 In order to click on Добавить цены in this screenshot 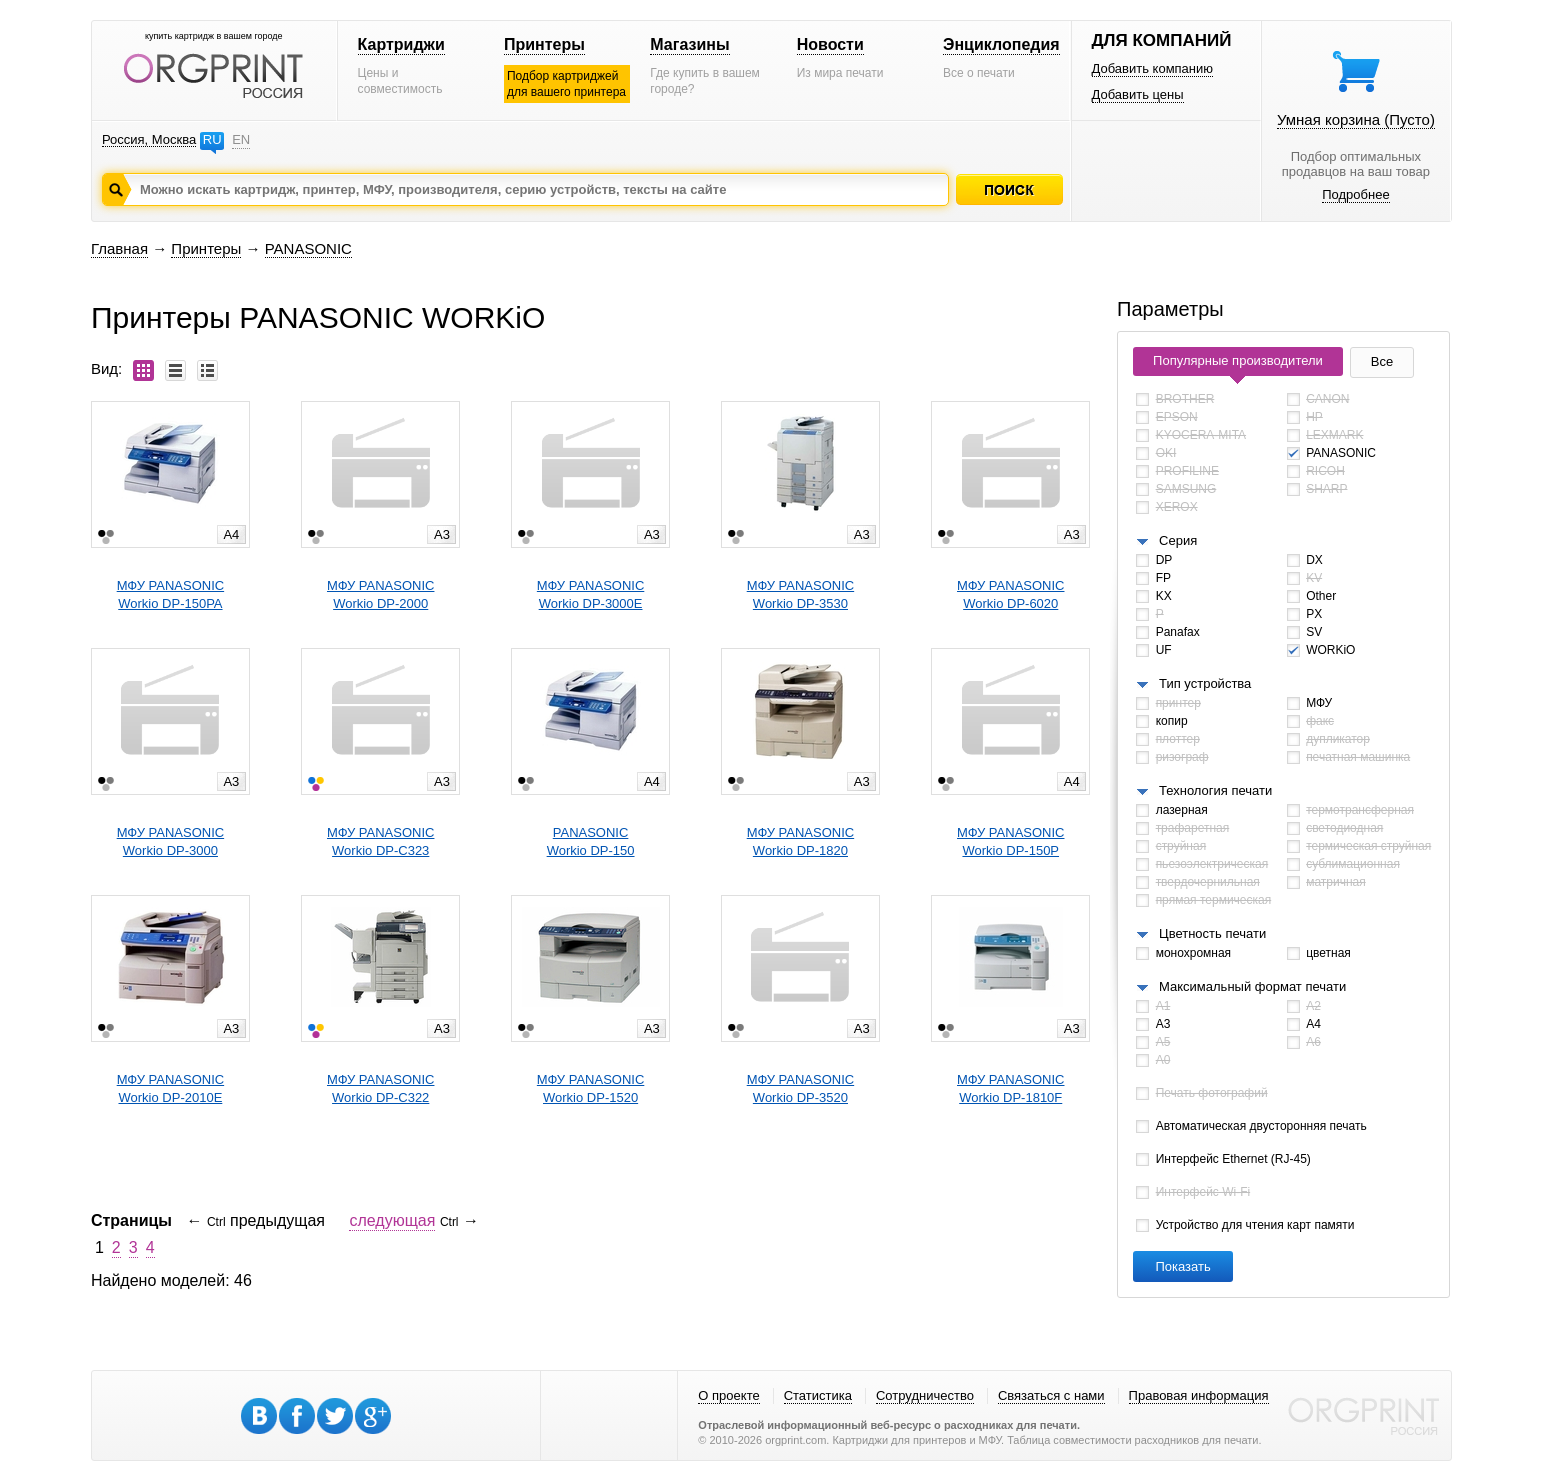, I will do `click(1138, 94)`.